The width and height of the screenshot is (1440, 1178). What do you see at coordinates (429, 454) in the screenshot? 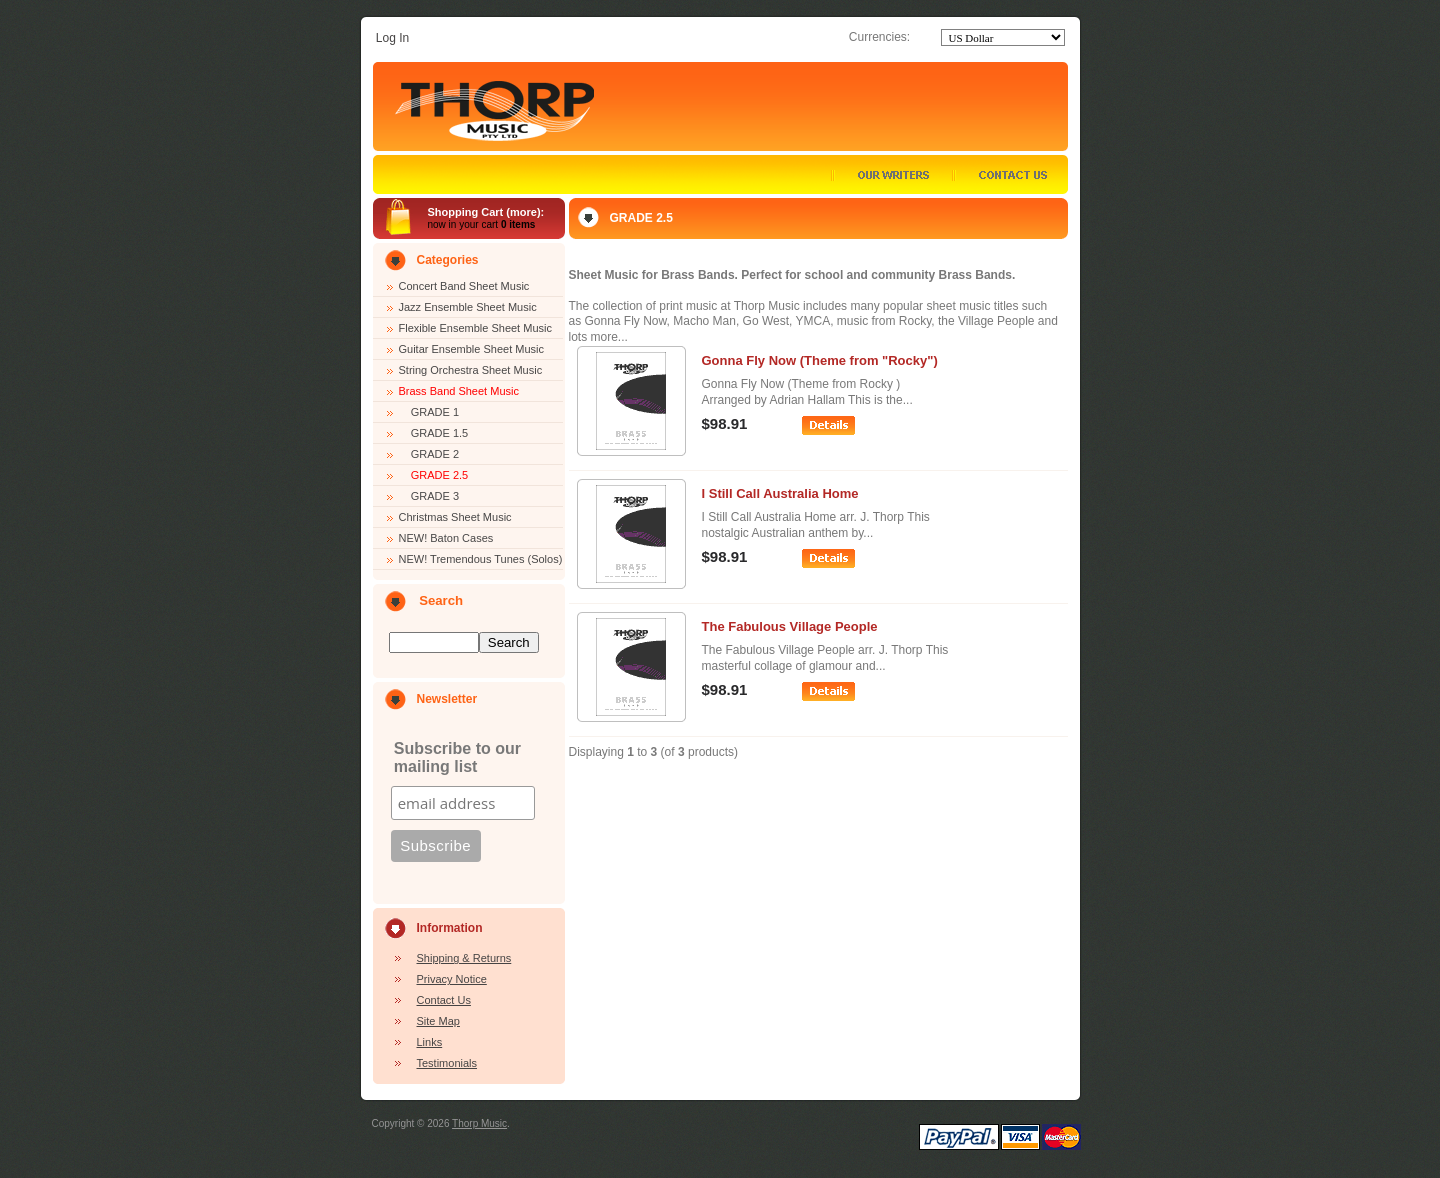
I see `GRADE 2` at bounding box center [429, 454].